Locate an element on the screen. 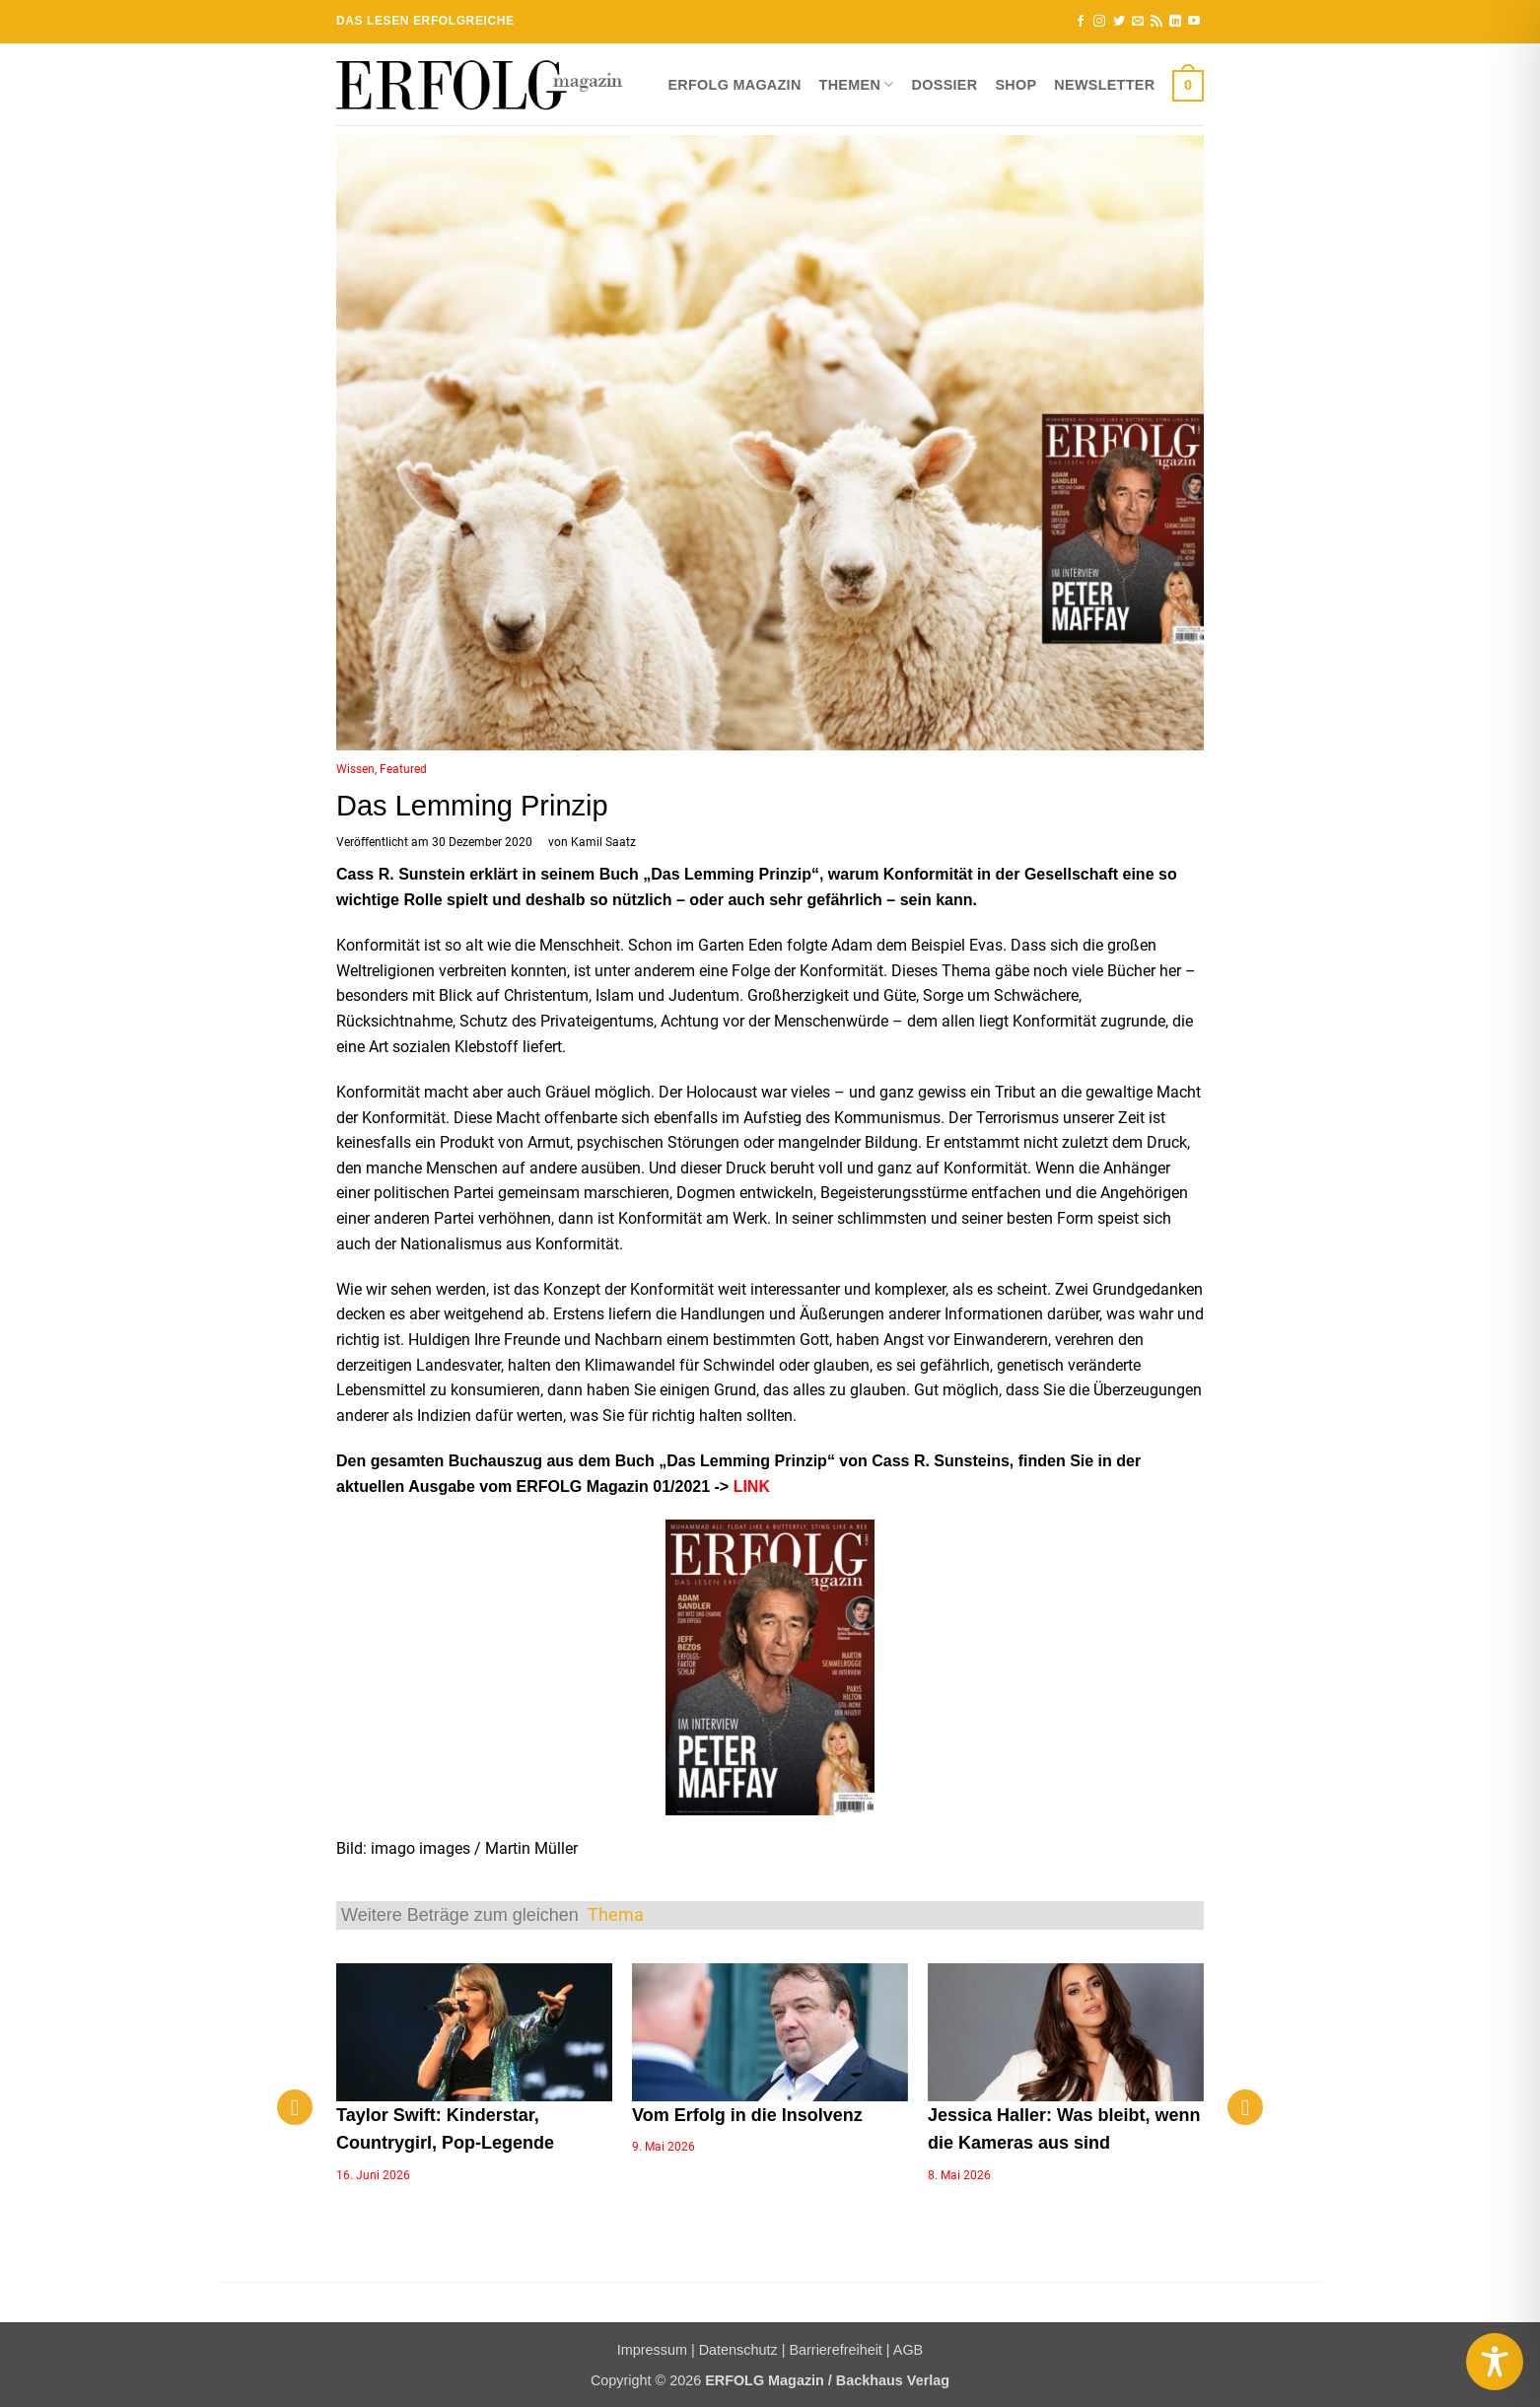 This screenshot has width=1540, height=2407. Barrierefreiheit is located at coordinates (835, 2350).